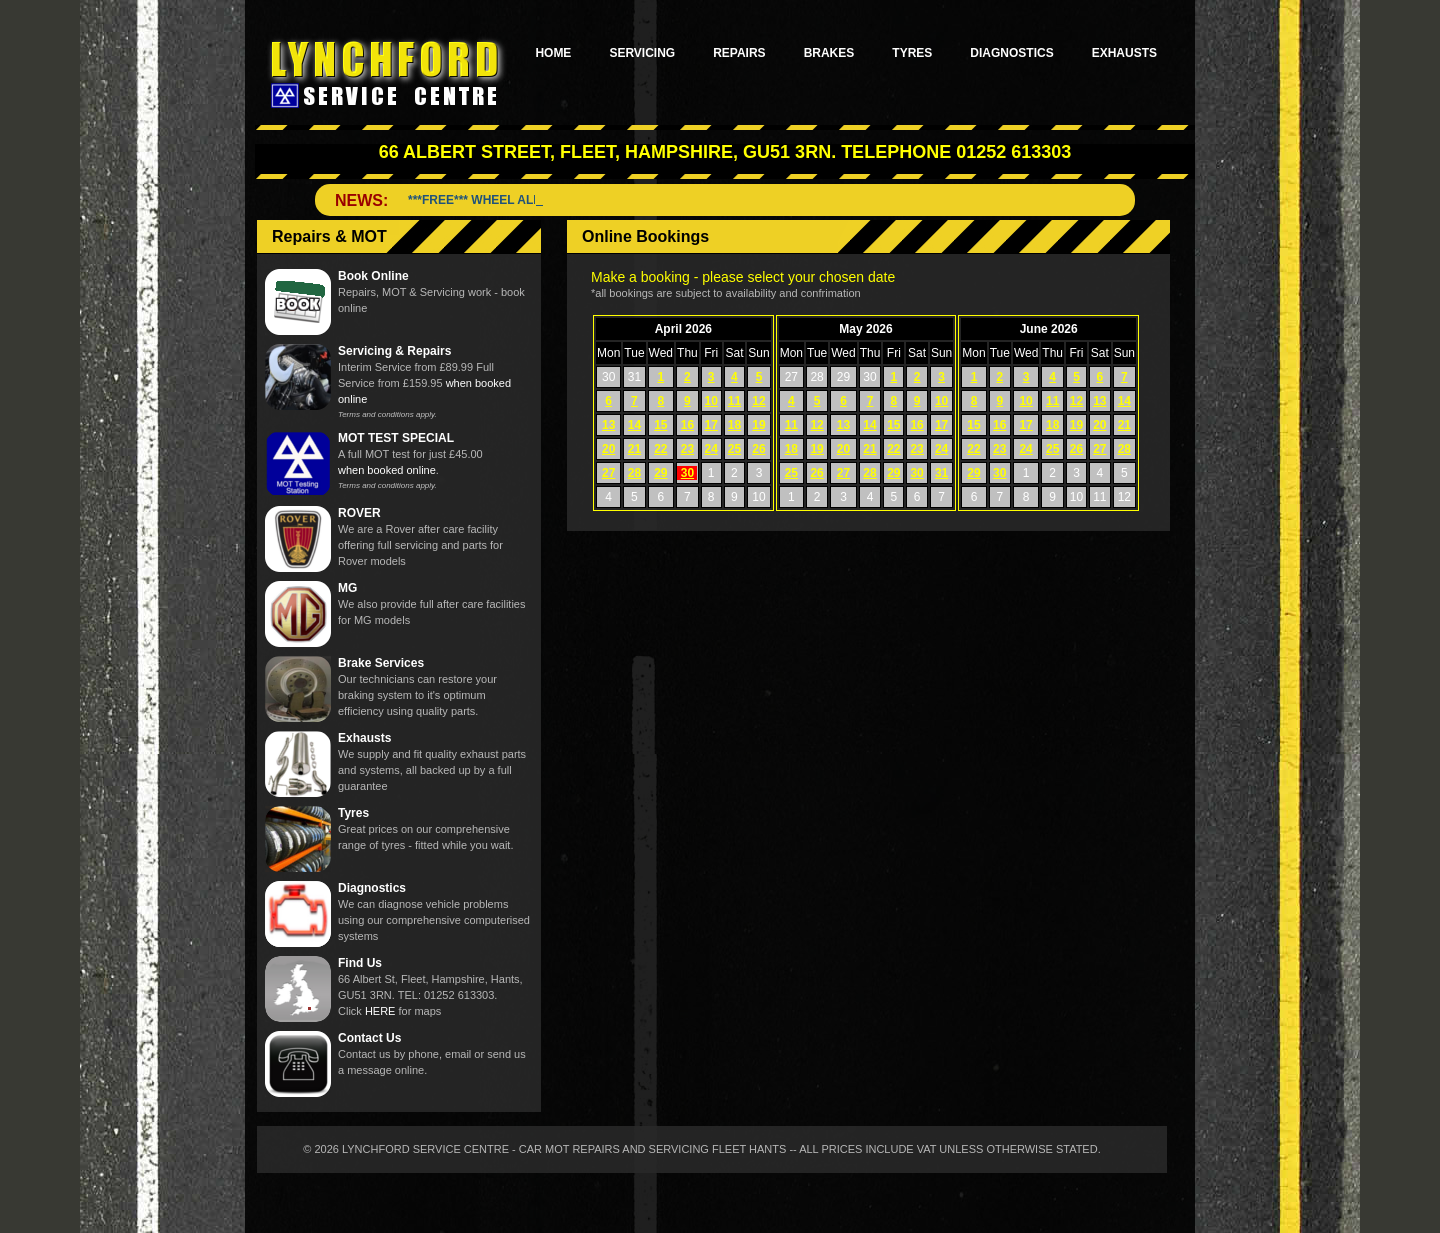 This screenshot has width=1440, height=1233. What do you see at coordinates (660, 425) in the screenshot?
I see `15` at bounding box center [660, 425].